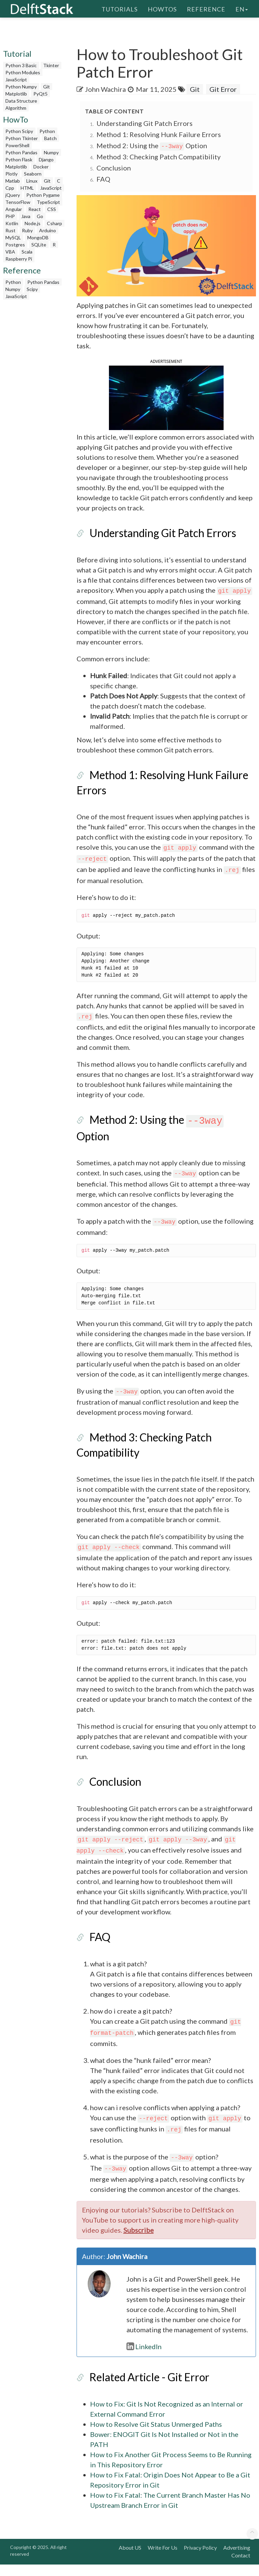 The width and height of the screenshot is (259, 2576). Describe the element at coordinates (27, 252) in the screenshot. I see `Scala` at that location.